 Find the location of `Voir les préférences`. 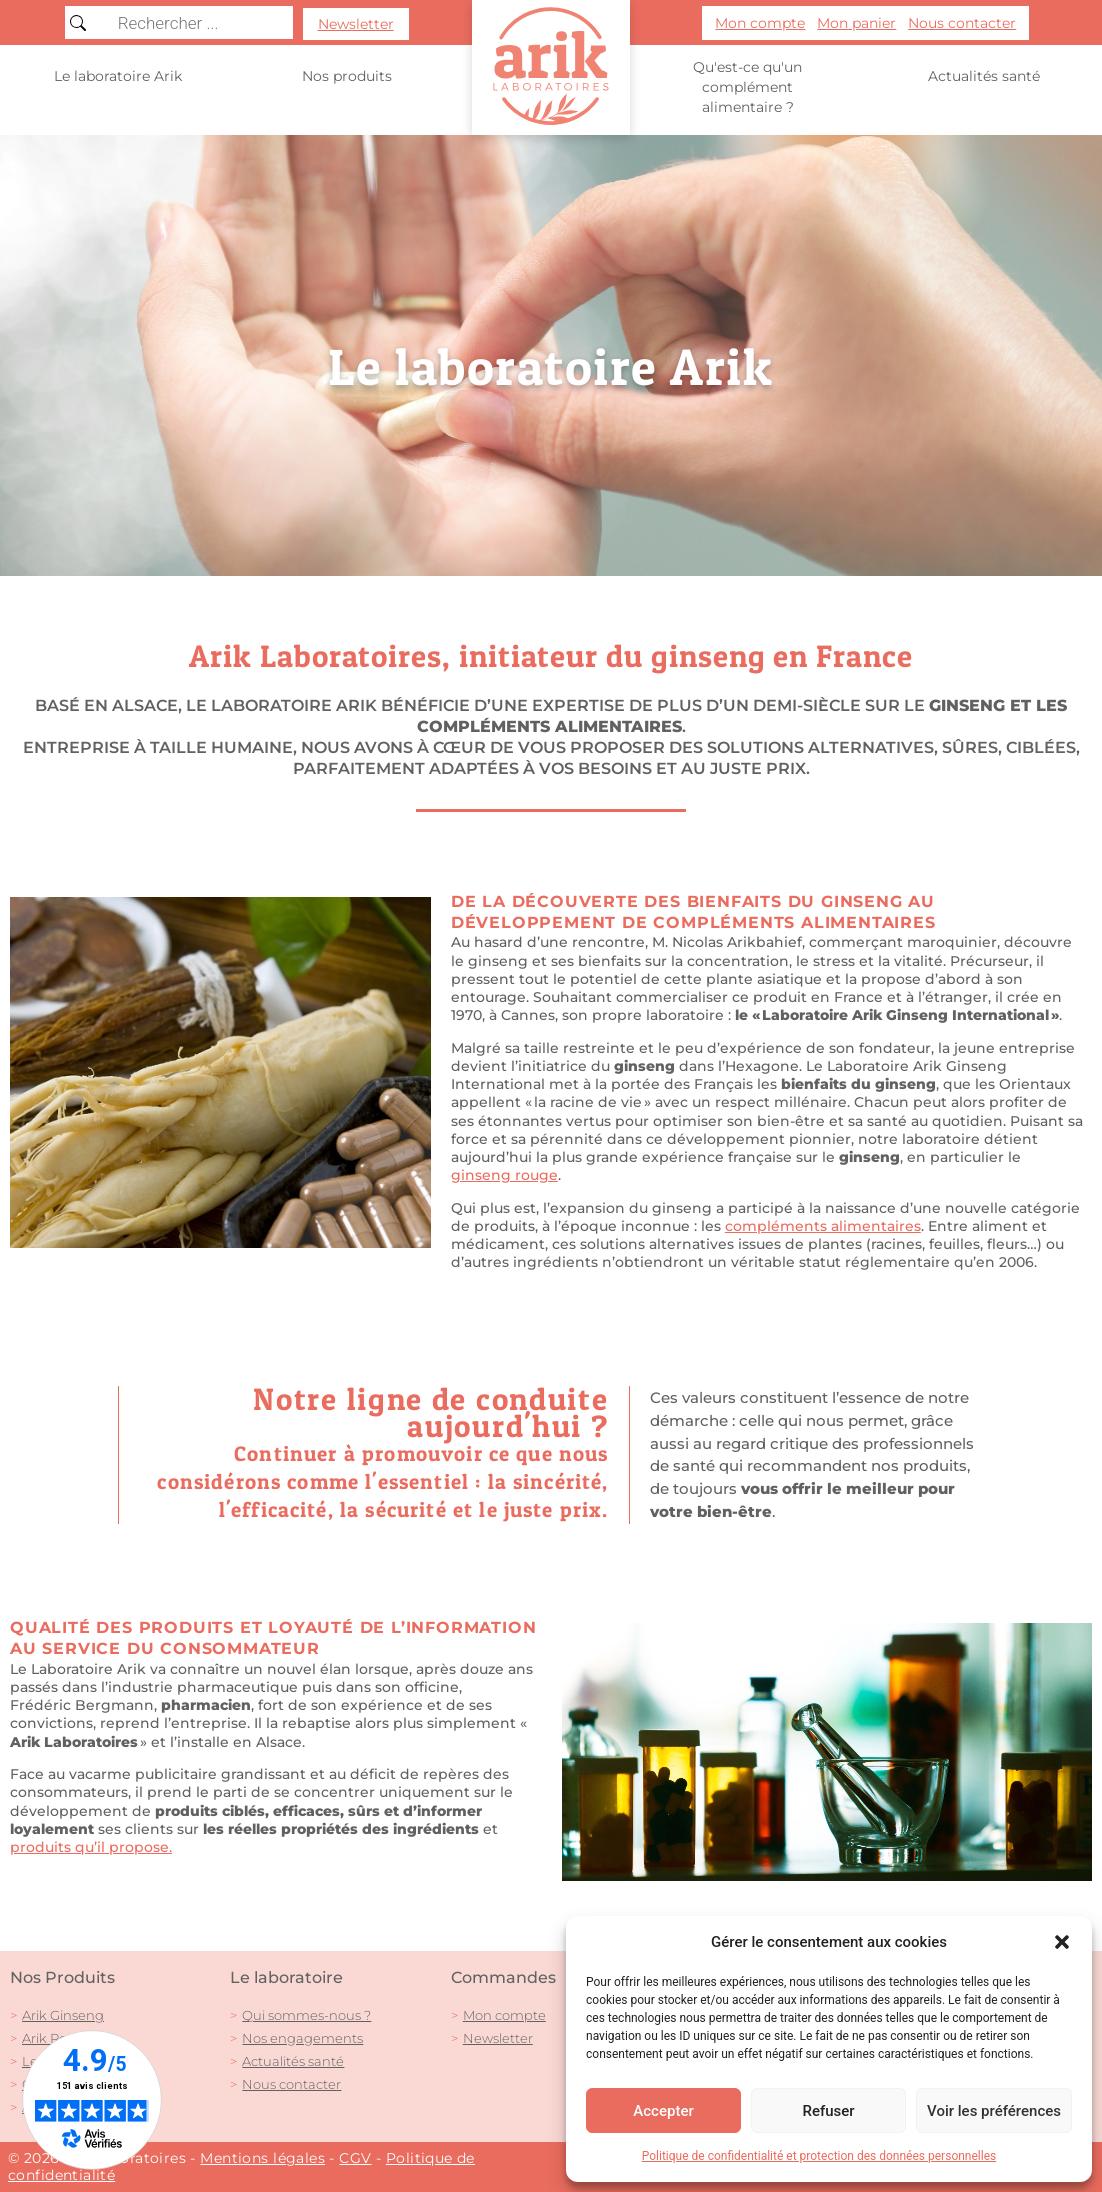

Voir les préférences is located at coordinates (994, 2111).